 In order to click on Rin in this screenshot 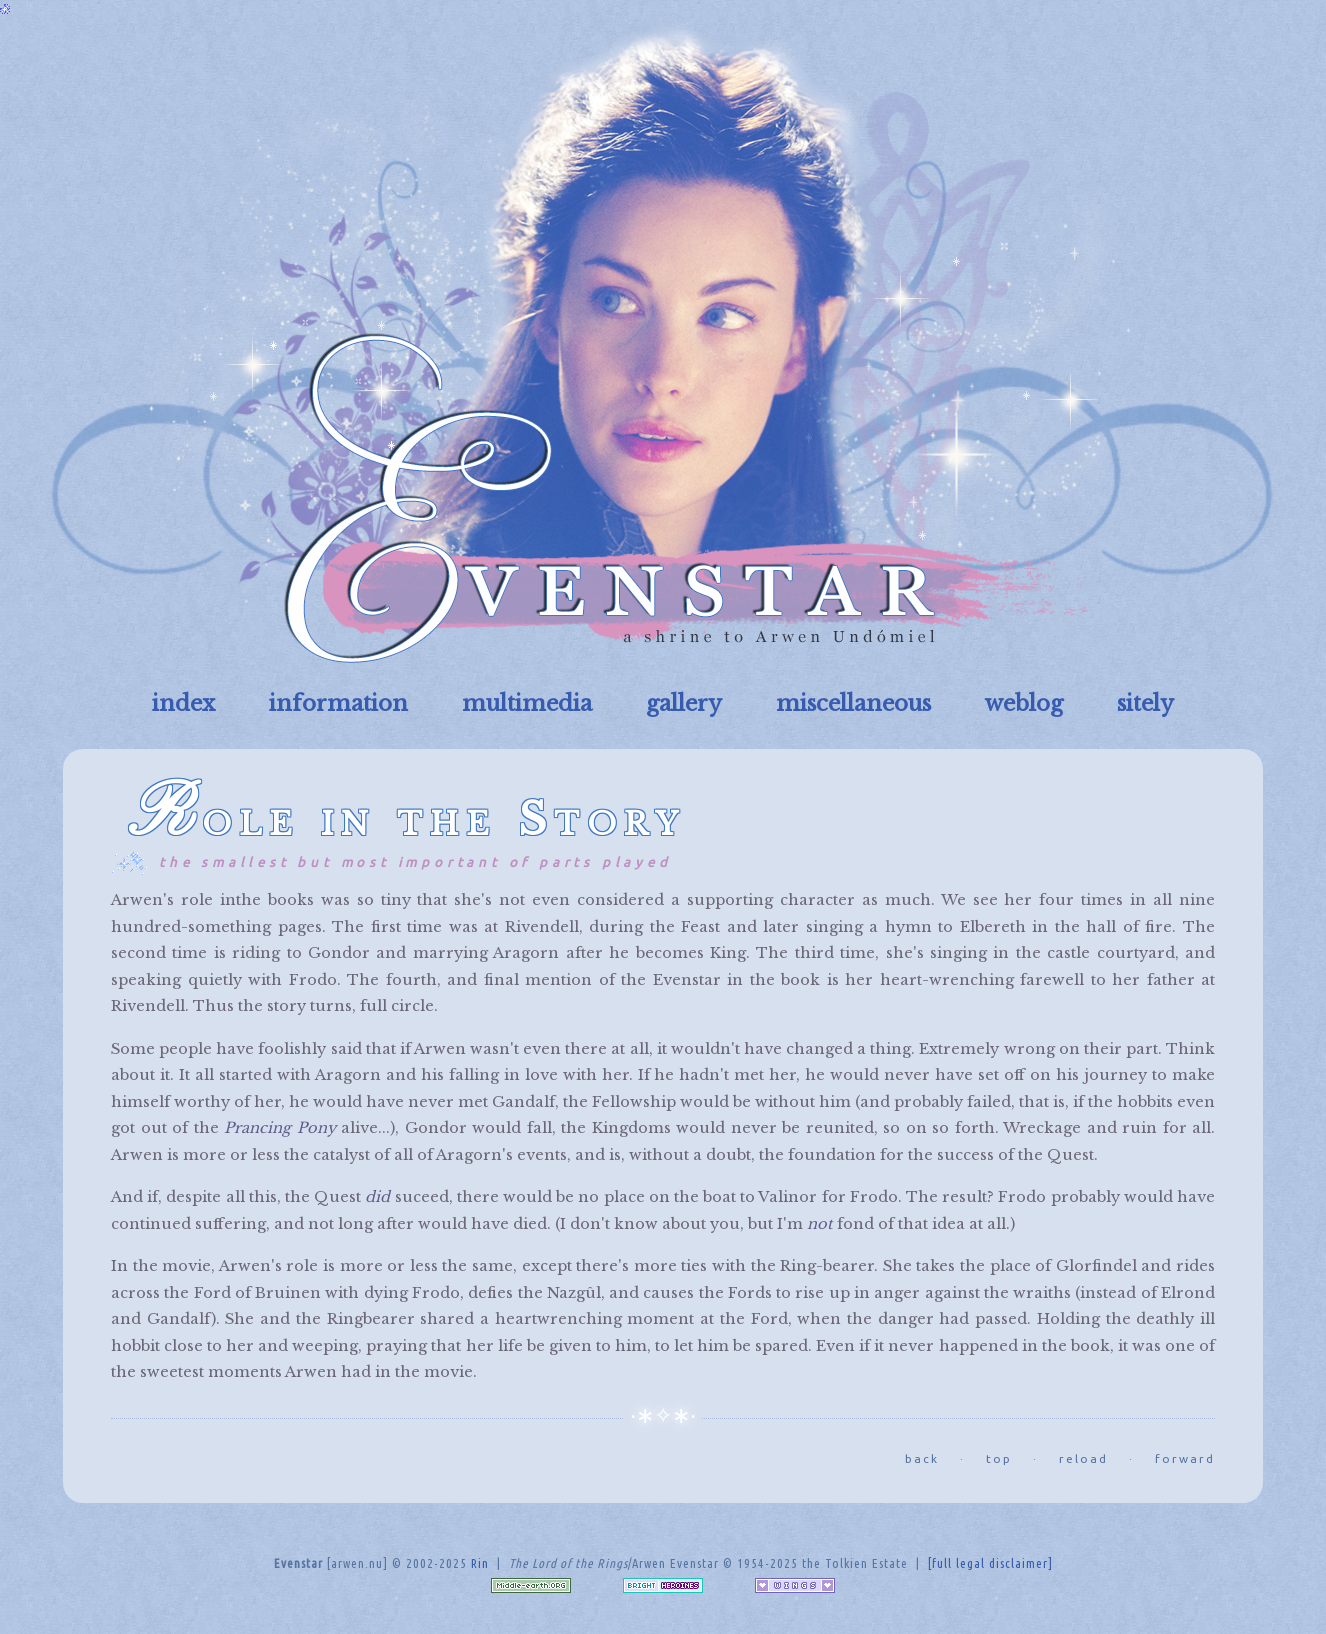, I will do `click(480, 1563)`.